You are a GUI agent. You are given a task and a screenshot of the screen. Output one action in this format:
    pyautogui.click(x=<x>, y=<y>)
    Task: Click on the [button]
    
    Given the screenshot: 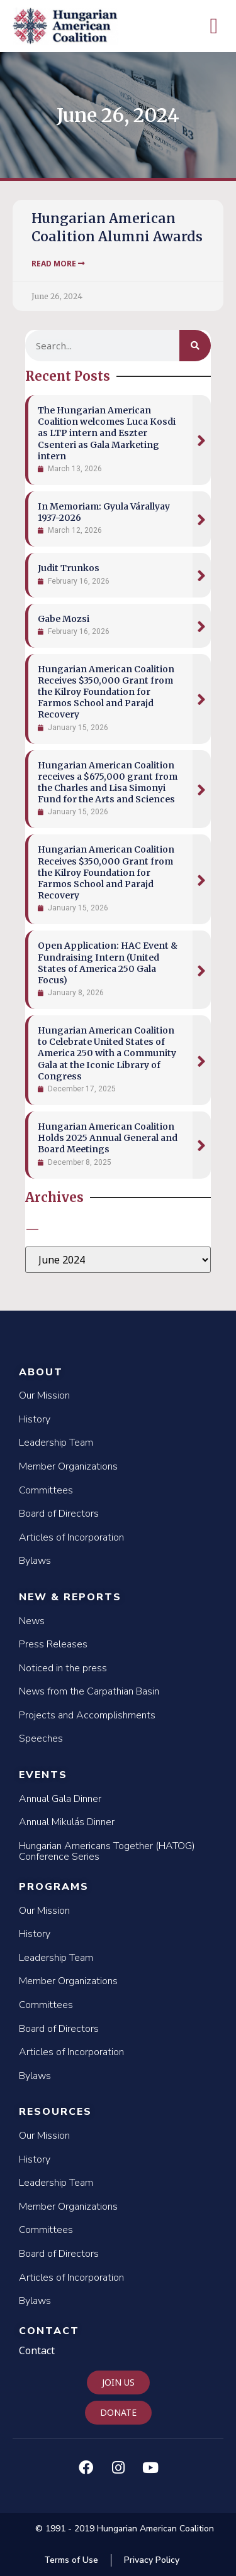 What is the action you would take?
    pyautogui.click(x=214, y=26)
    